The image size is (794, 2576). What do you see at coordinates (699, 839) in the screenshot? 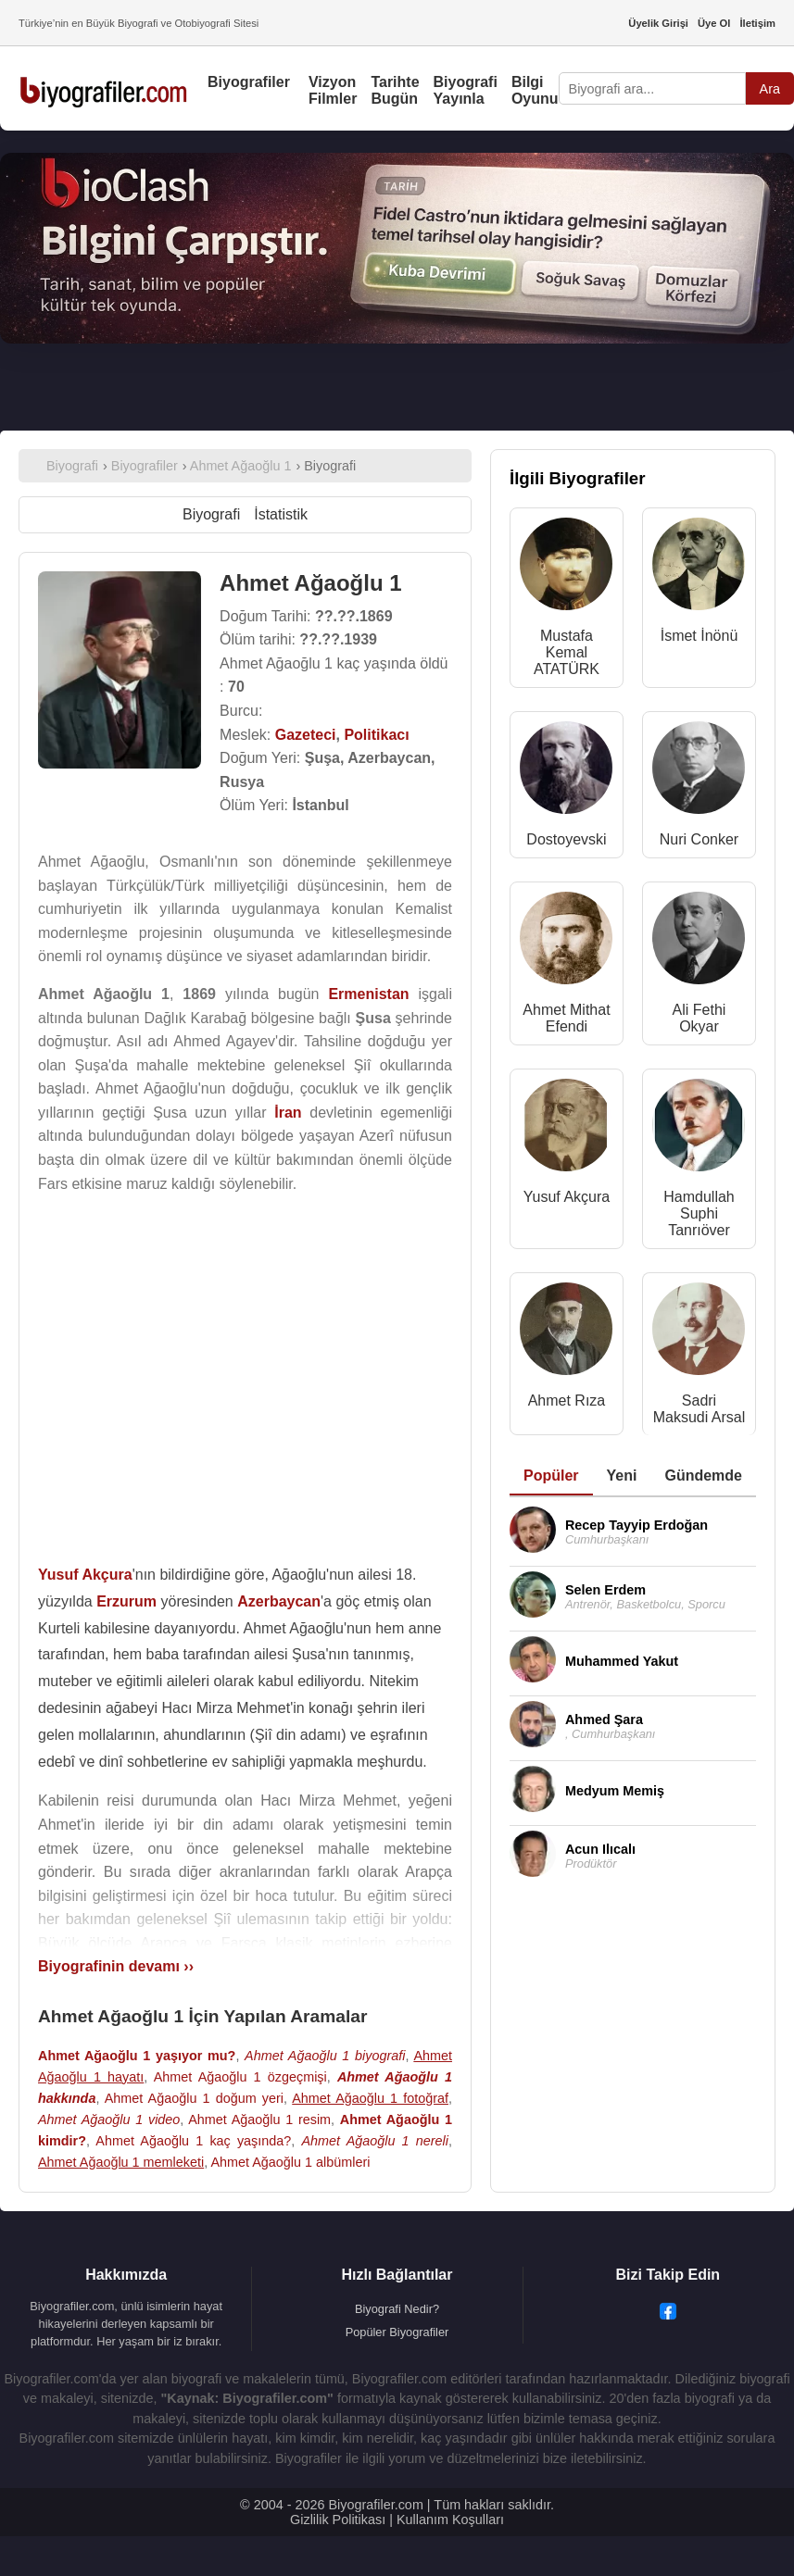
I see `Nuri Conker` at bounding box center [699, 839].